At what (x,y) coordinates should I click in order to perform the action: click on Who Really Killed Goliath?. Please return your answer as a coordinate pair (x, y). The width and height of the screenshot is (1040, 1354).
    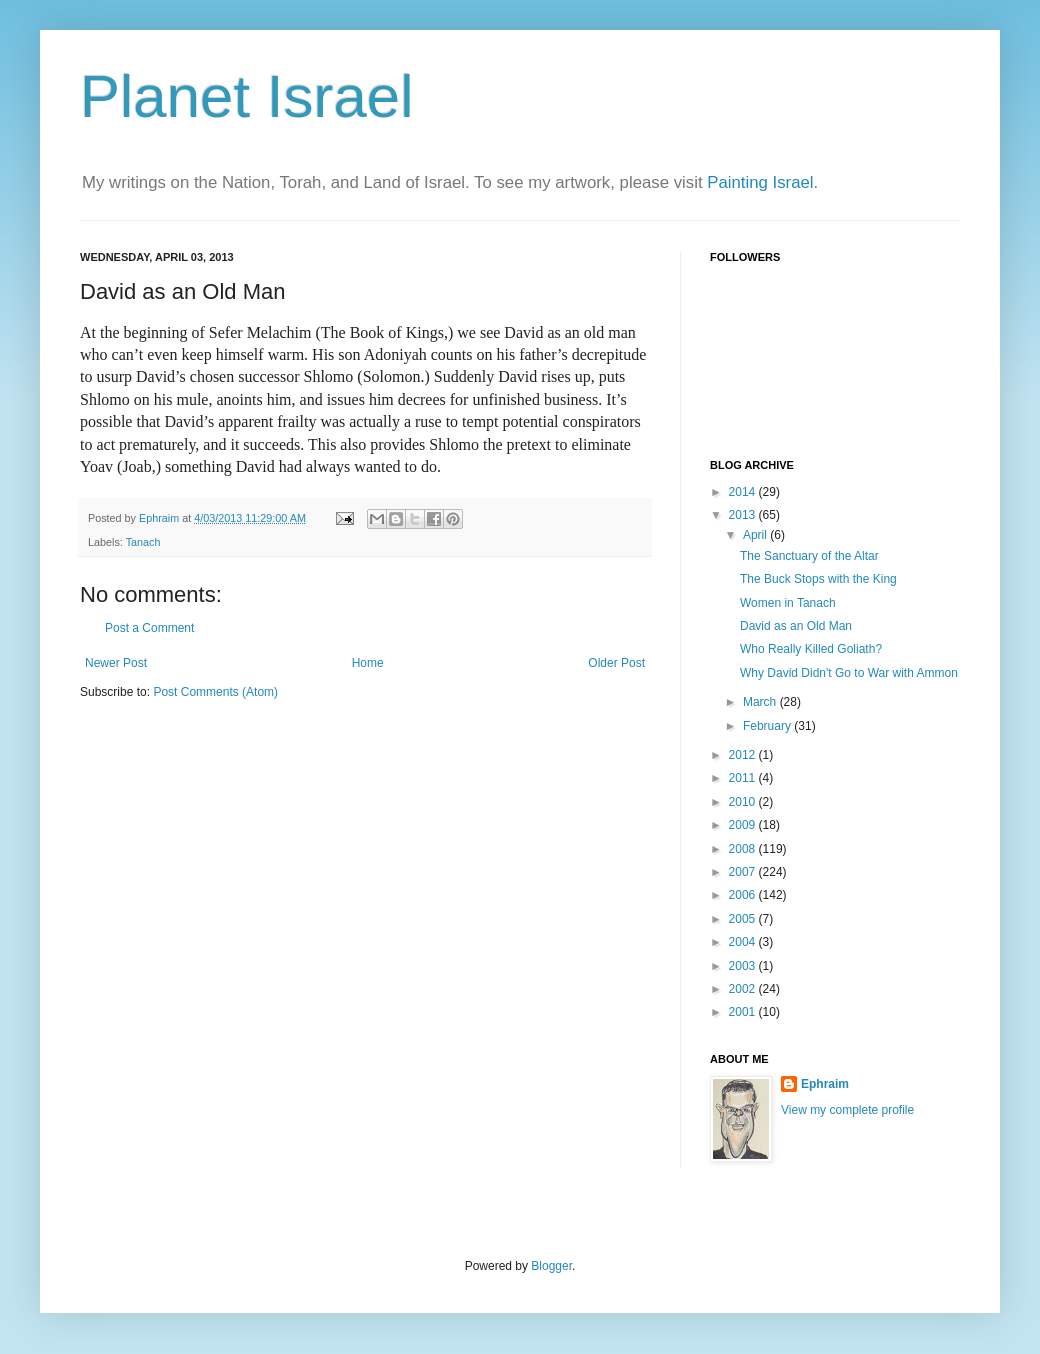
    Looking at the image, I should click on (811, 649).